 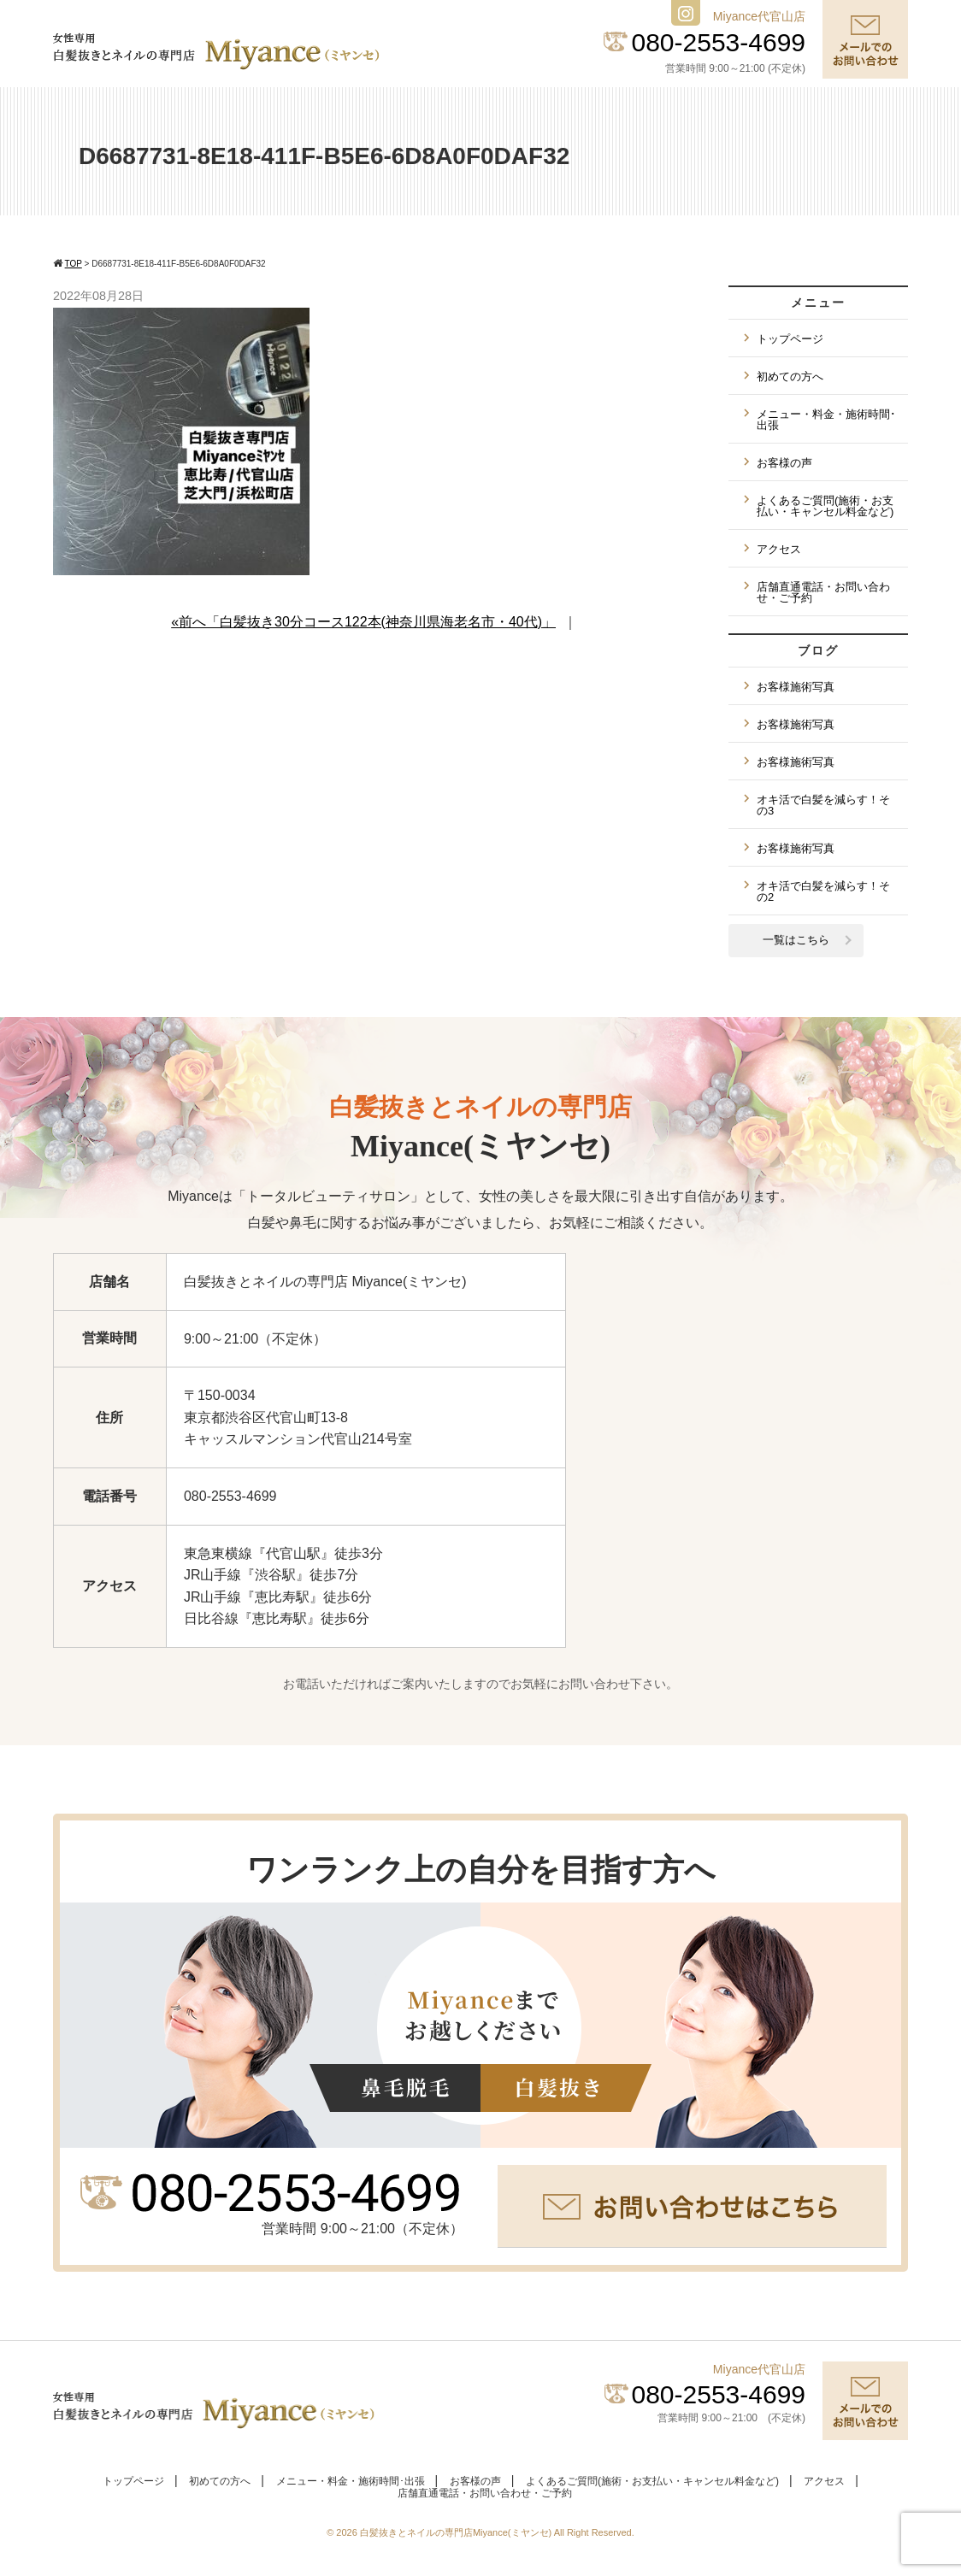 I want to click on オキ活で白髪を減らす！その2, so click(x=823, y=891).